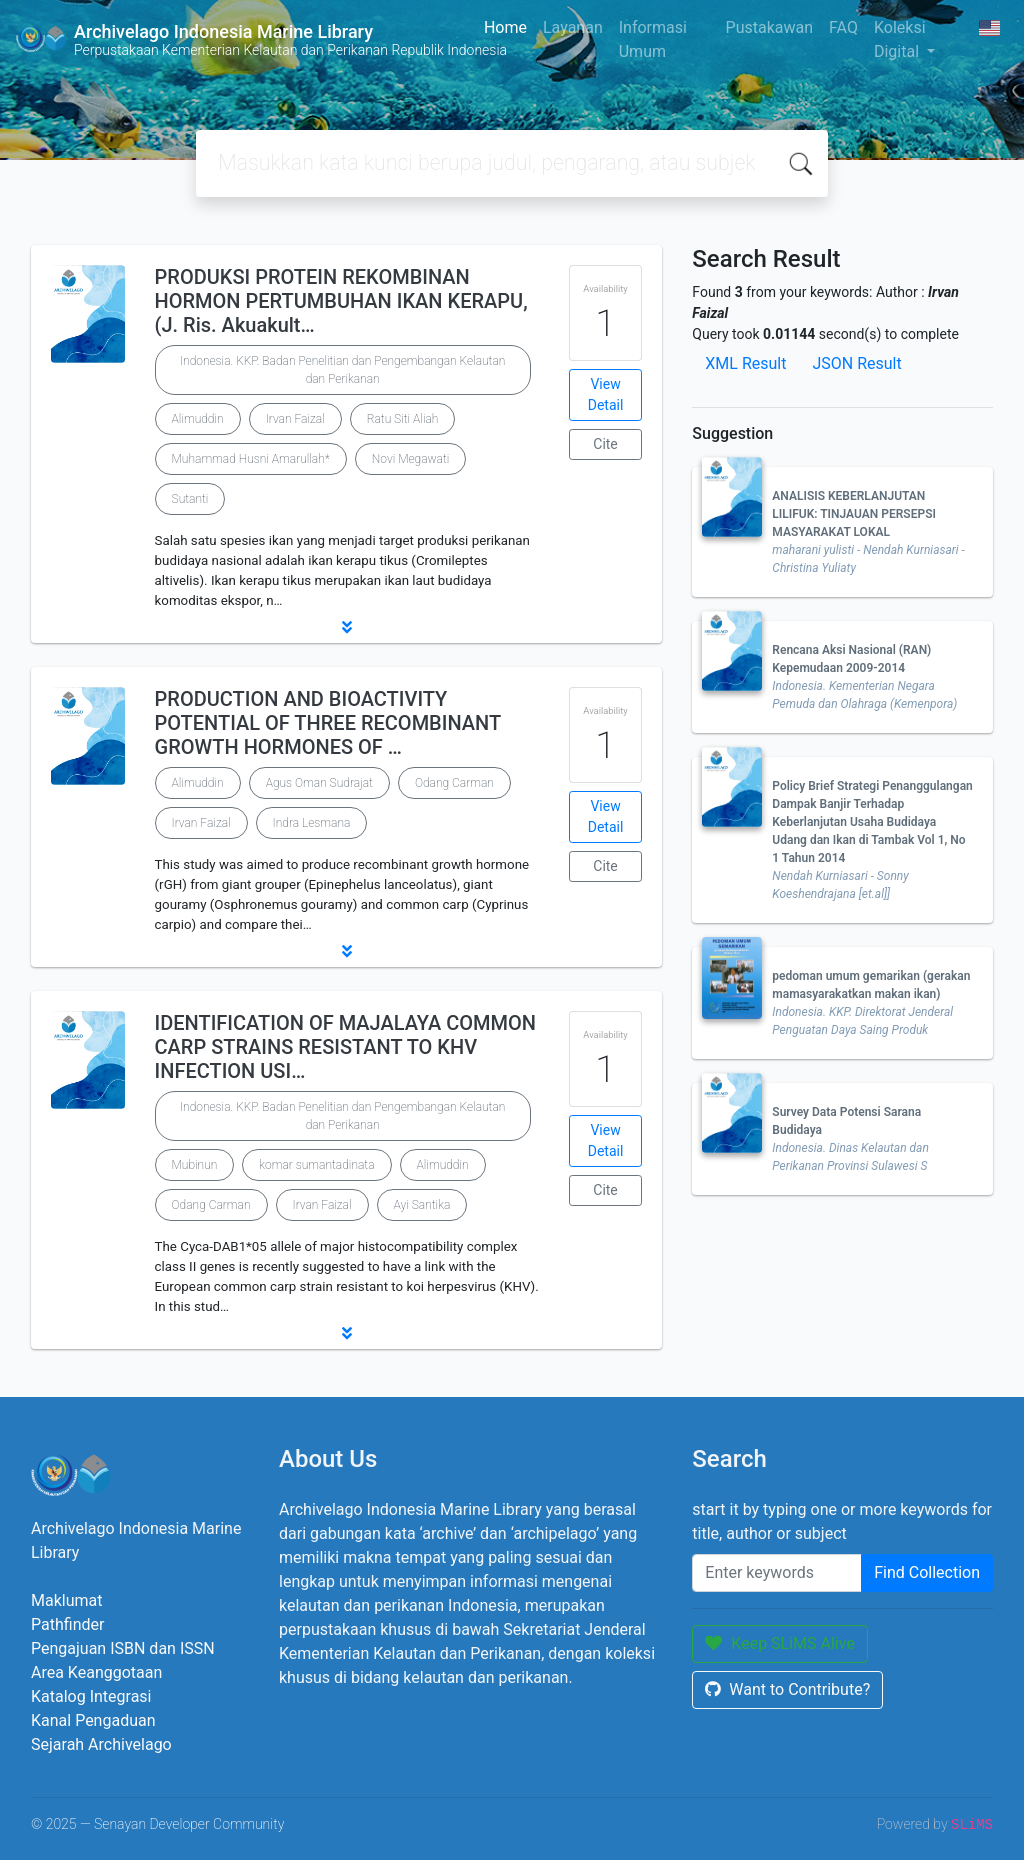 The width and height of the screenshot is (1024, 1860). Describe the element at coordinates (316, 1165) in the screenshot. I see `komar sumantadinata` at that location.